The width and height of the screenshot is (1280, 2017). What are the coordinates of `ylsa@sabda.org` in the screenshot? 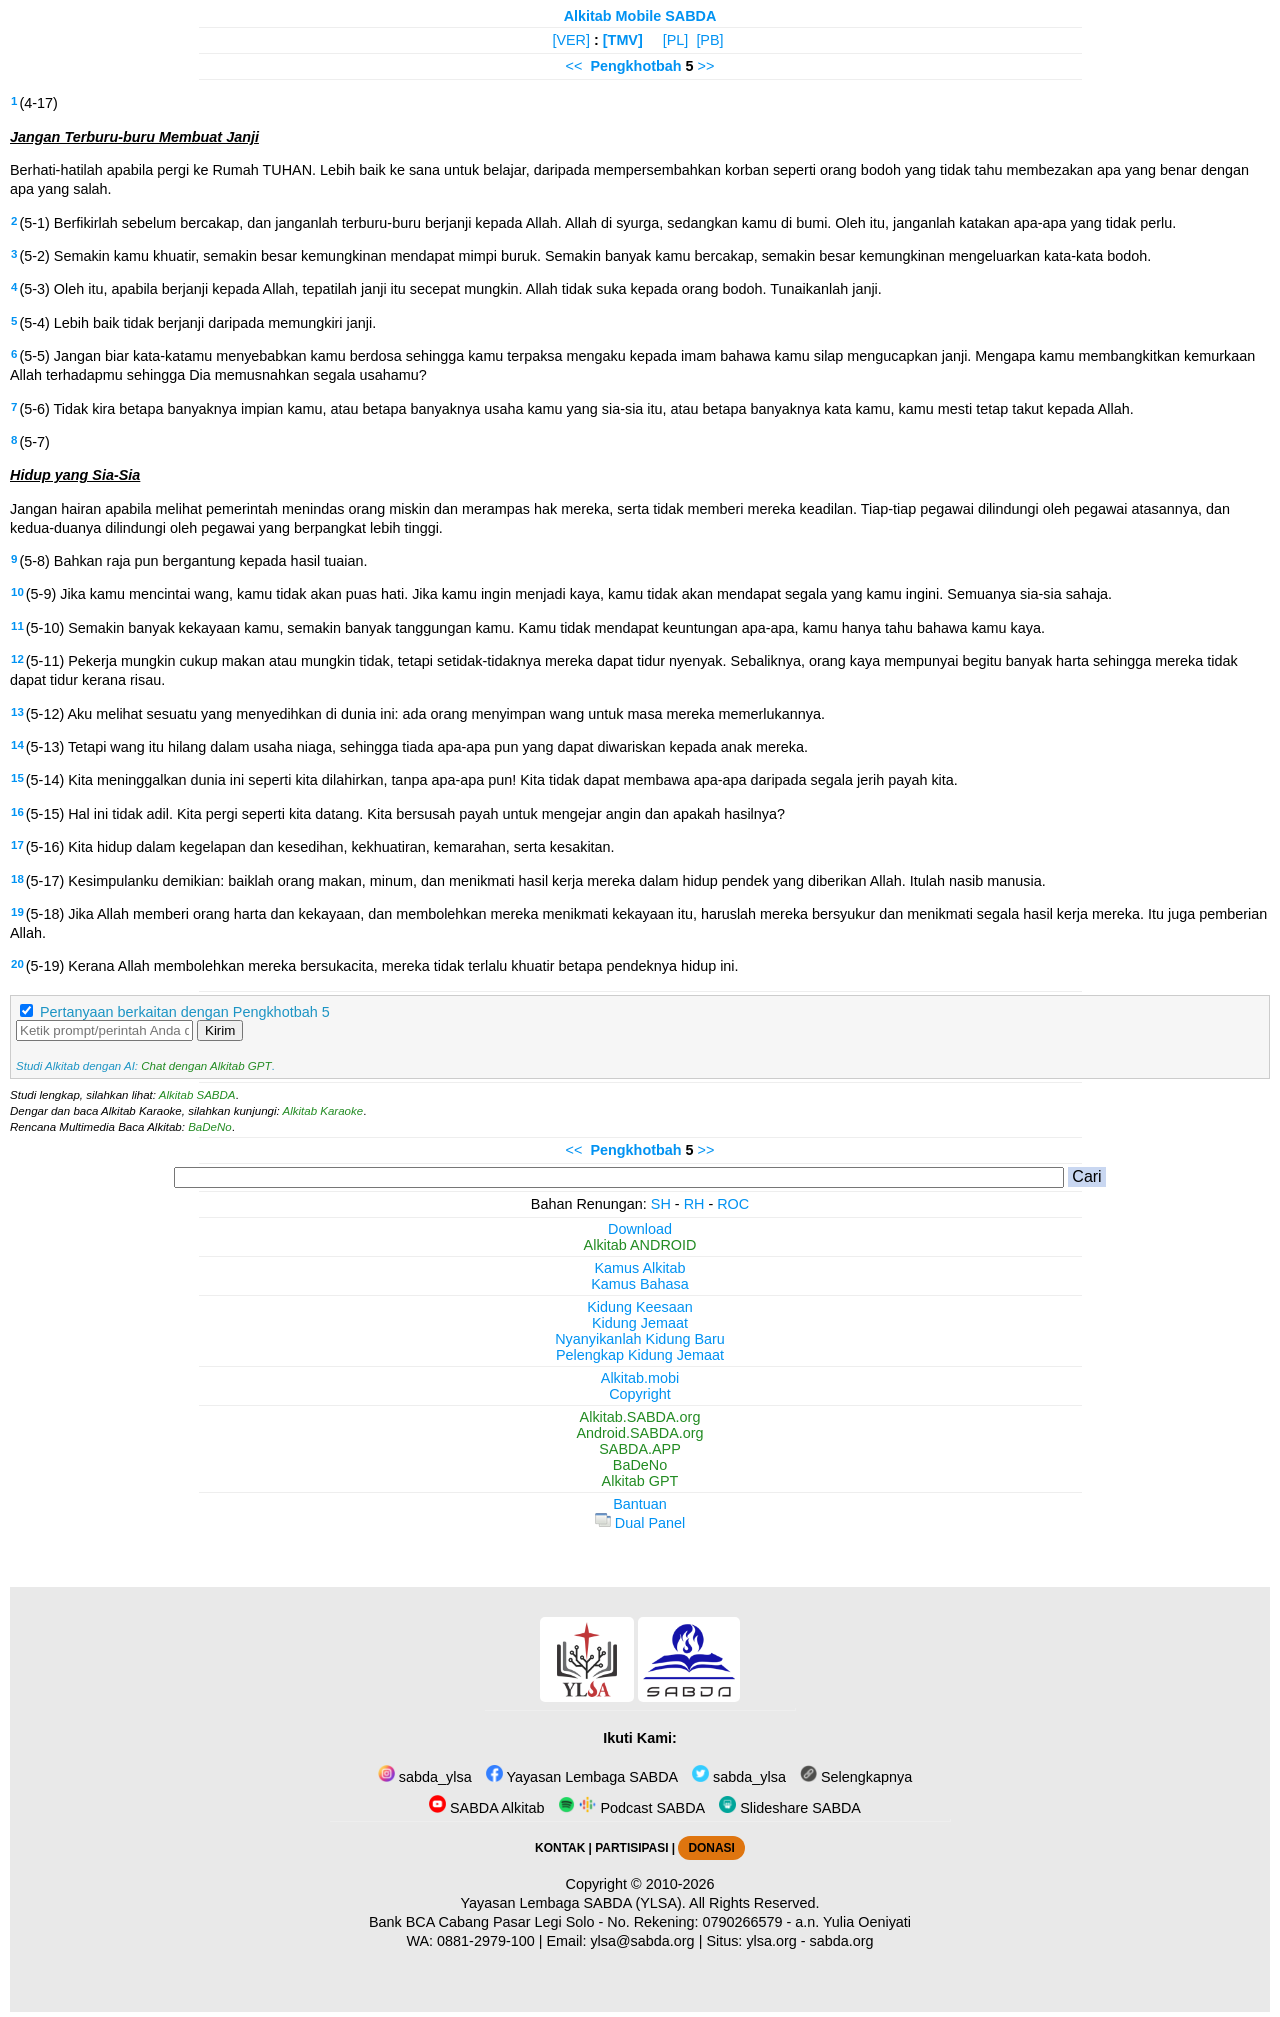 It's located at (642, 1941).